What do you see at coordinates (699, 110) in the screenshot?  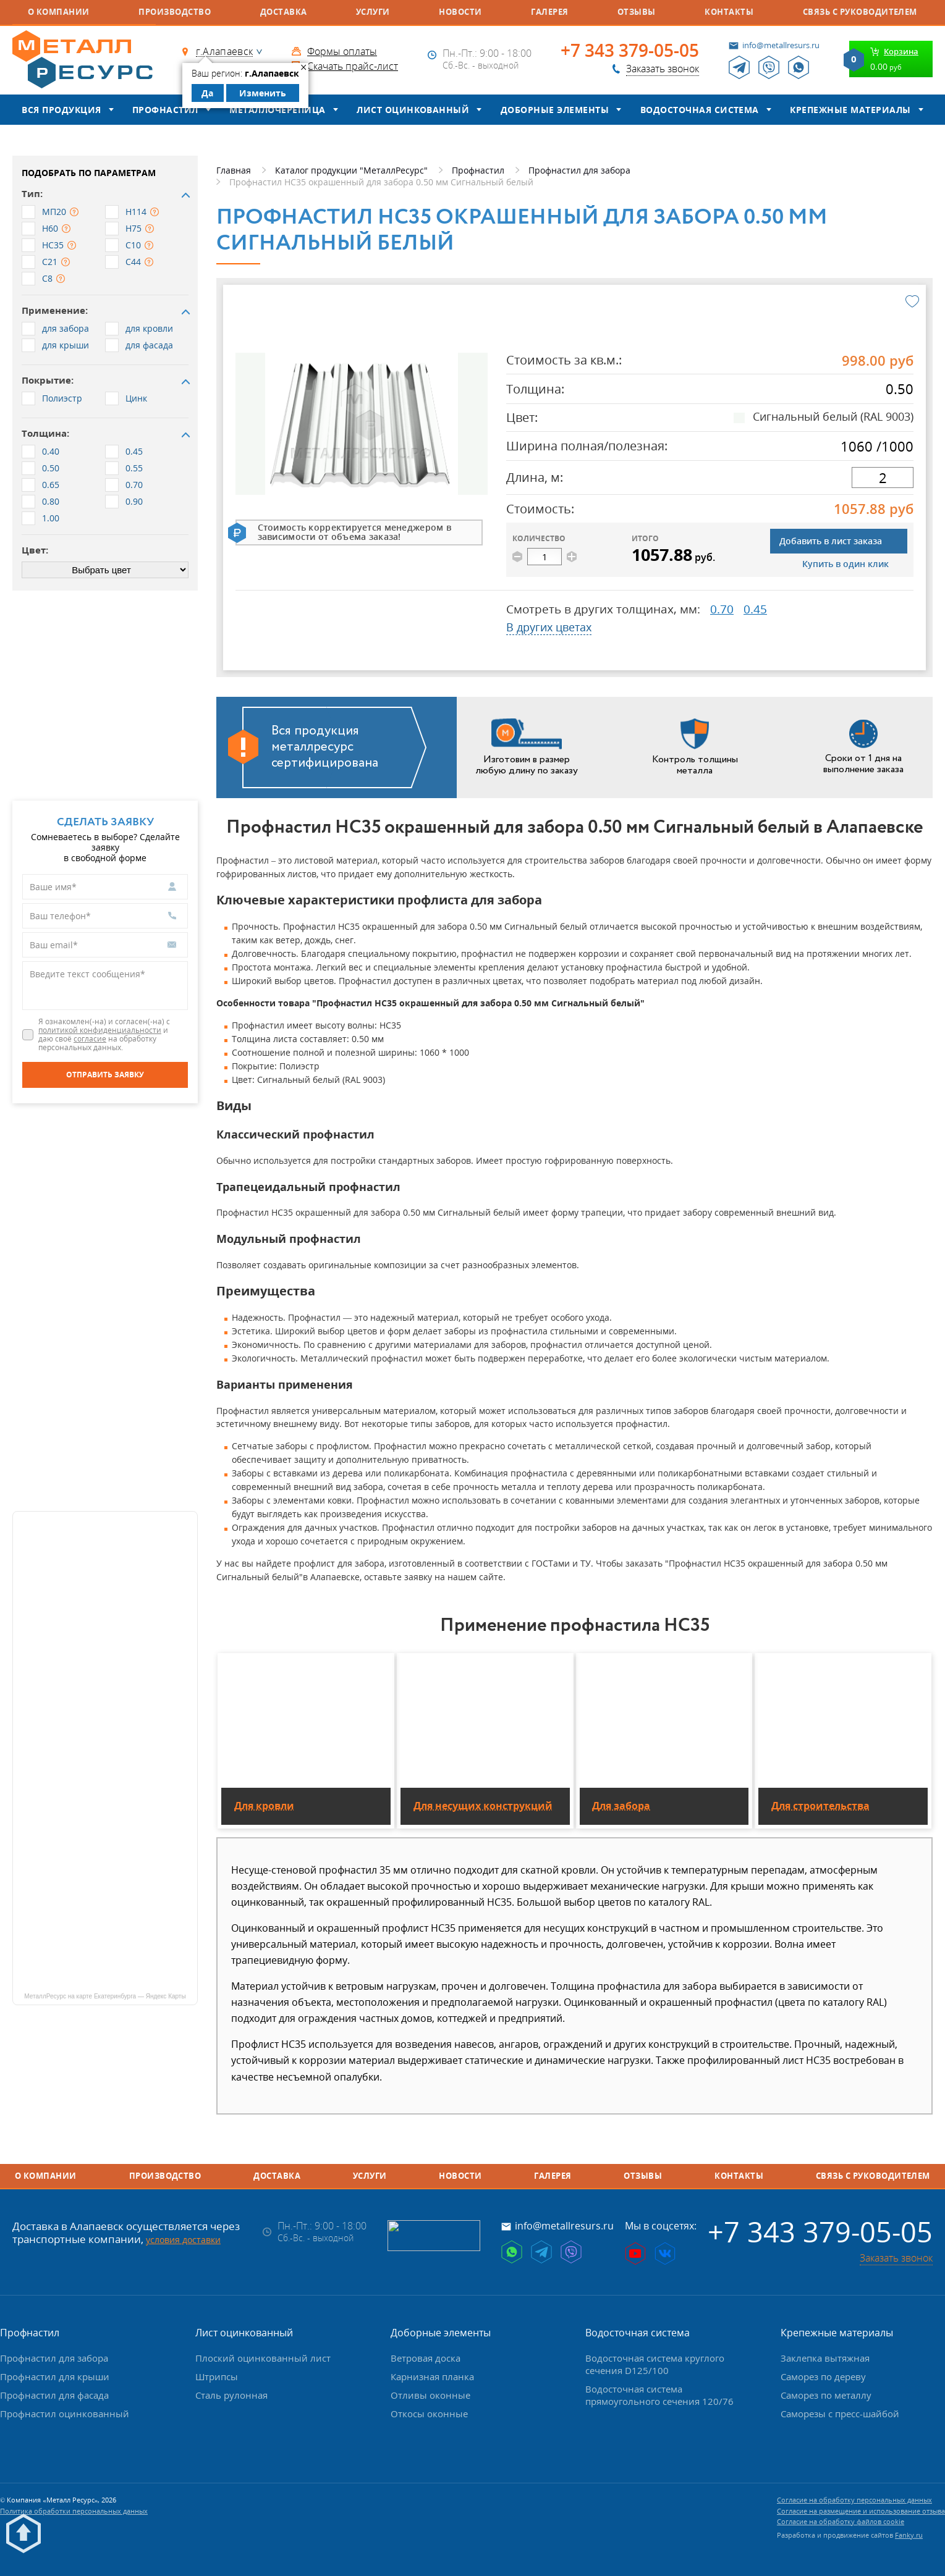 I see `Водосточная система` at bounding box center [699, 110].